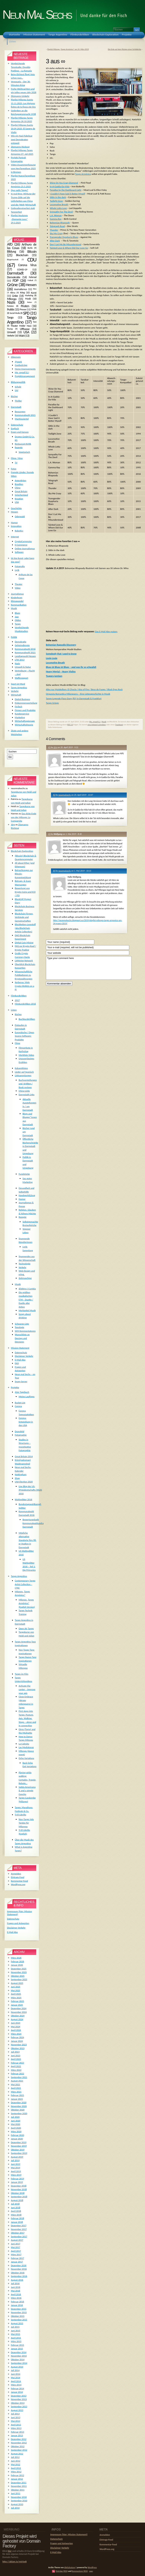 The width and height of the screenshot is (145, 2576). Describe the element at coordinates (26, 1758) in the screenshot. I see `Ocho Variations` at that location.